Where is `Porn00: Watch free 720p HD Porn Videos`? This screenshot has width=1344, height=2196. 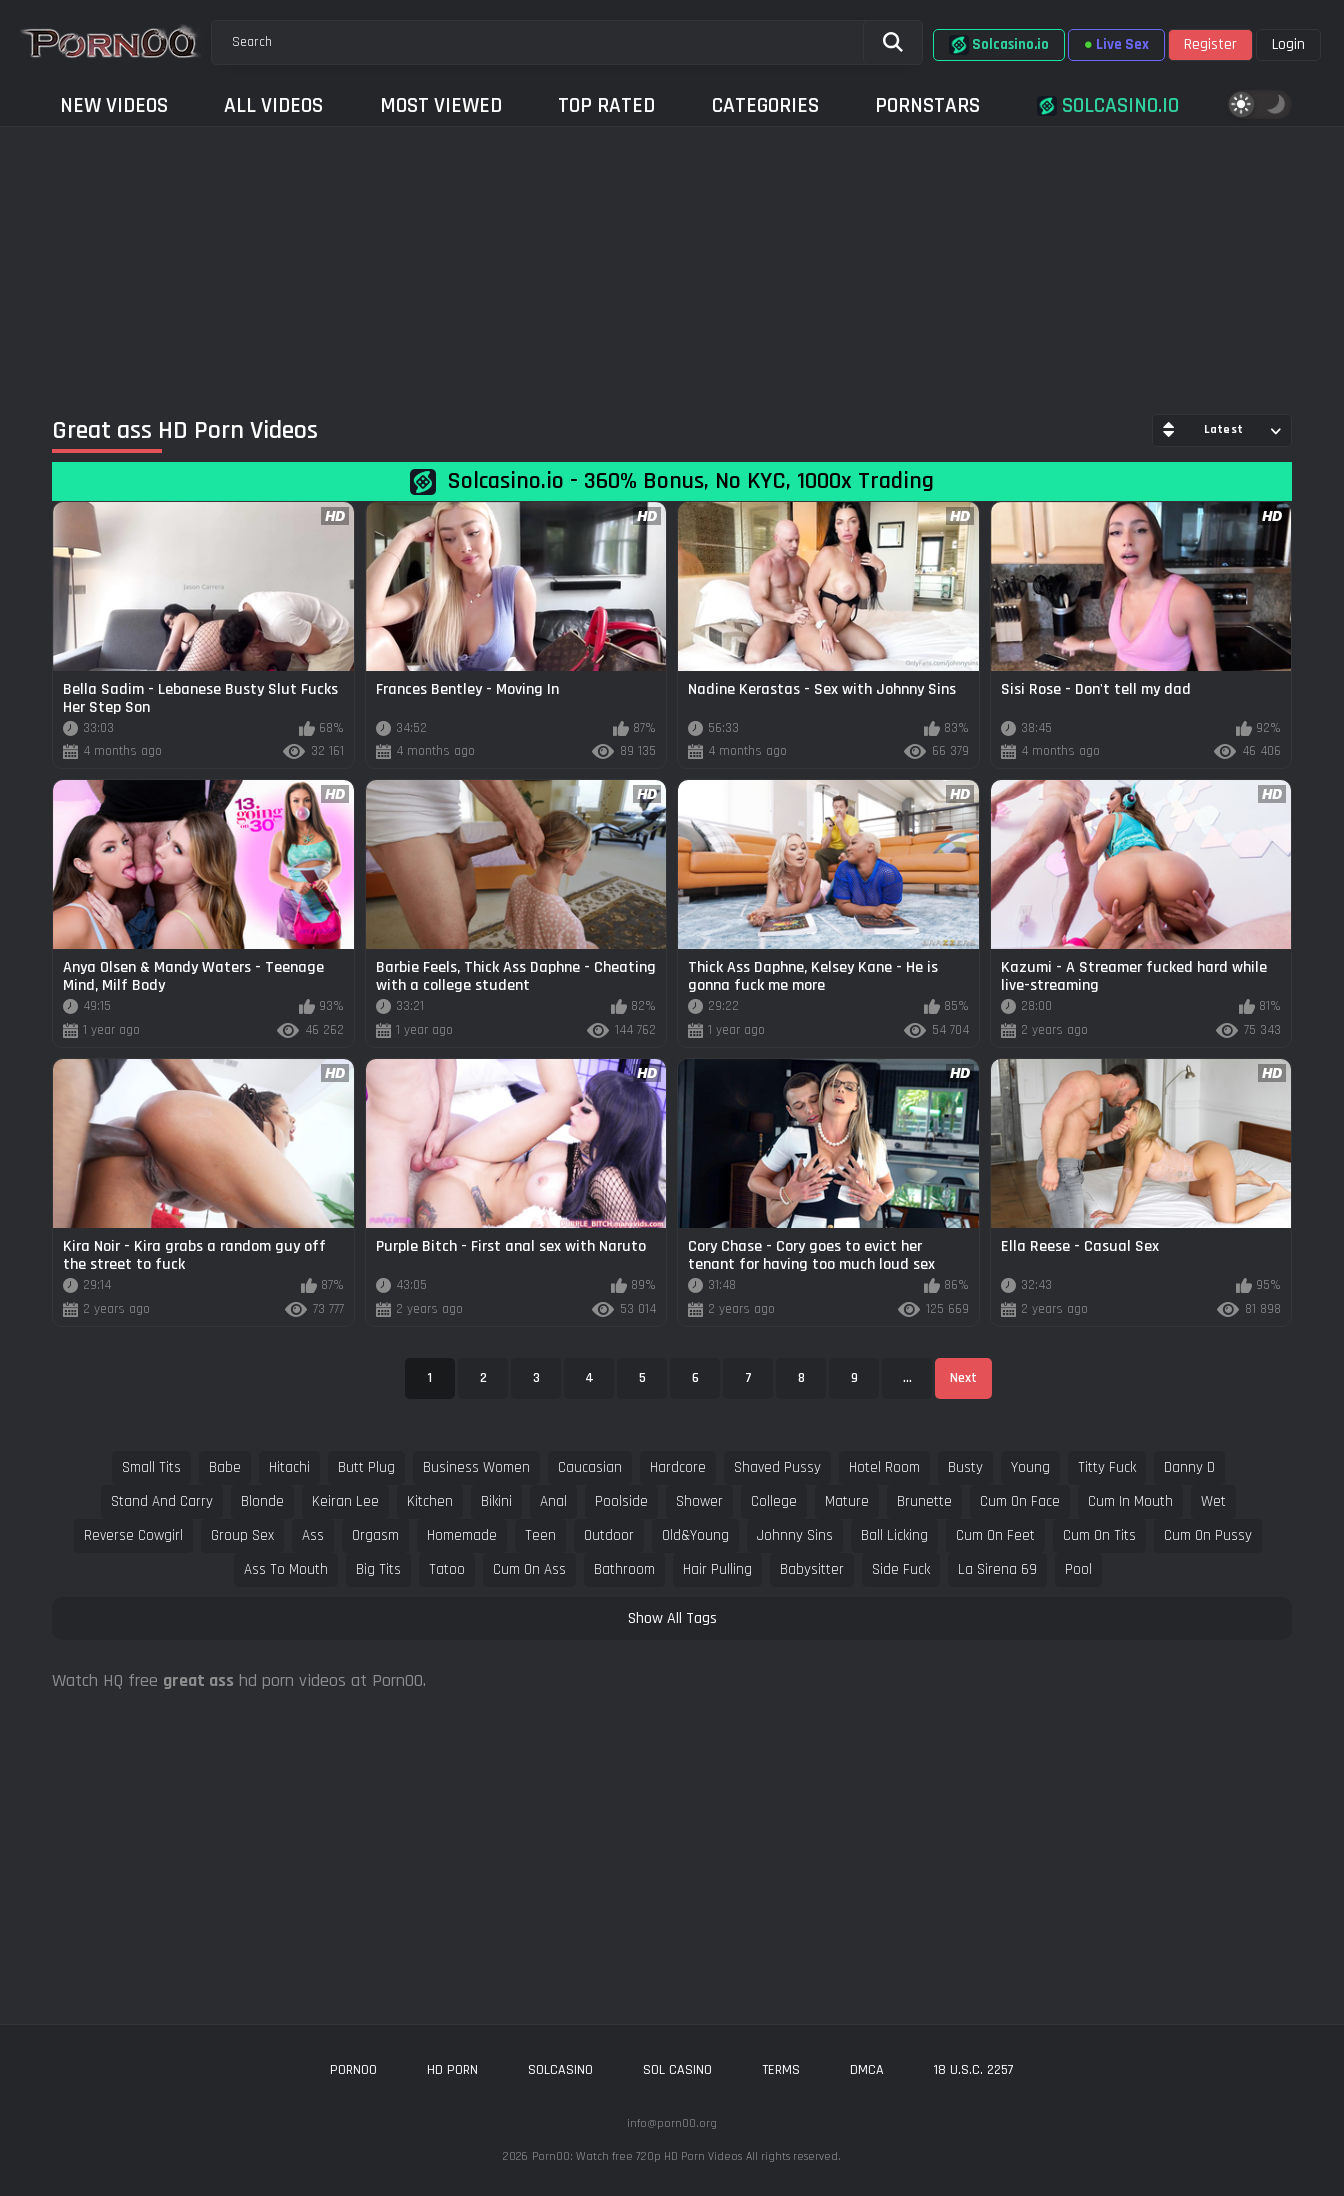 Porn00: Watch free 720p HD Porn Videos is located at coordinates (637, 2156).